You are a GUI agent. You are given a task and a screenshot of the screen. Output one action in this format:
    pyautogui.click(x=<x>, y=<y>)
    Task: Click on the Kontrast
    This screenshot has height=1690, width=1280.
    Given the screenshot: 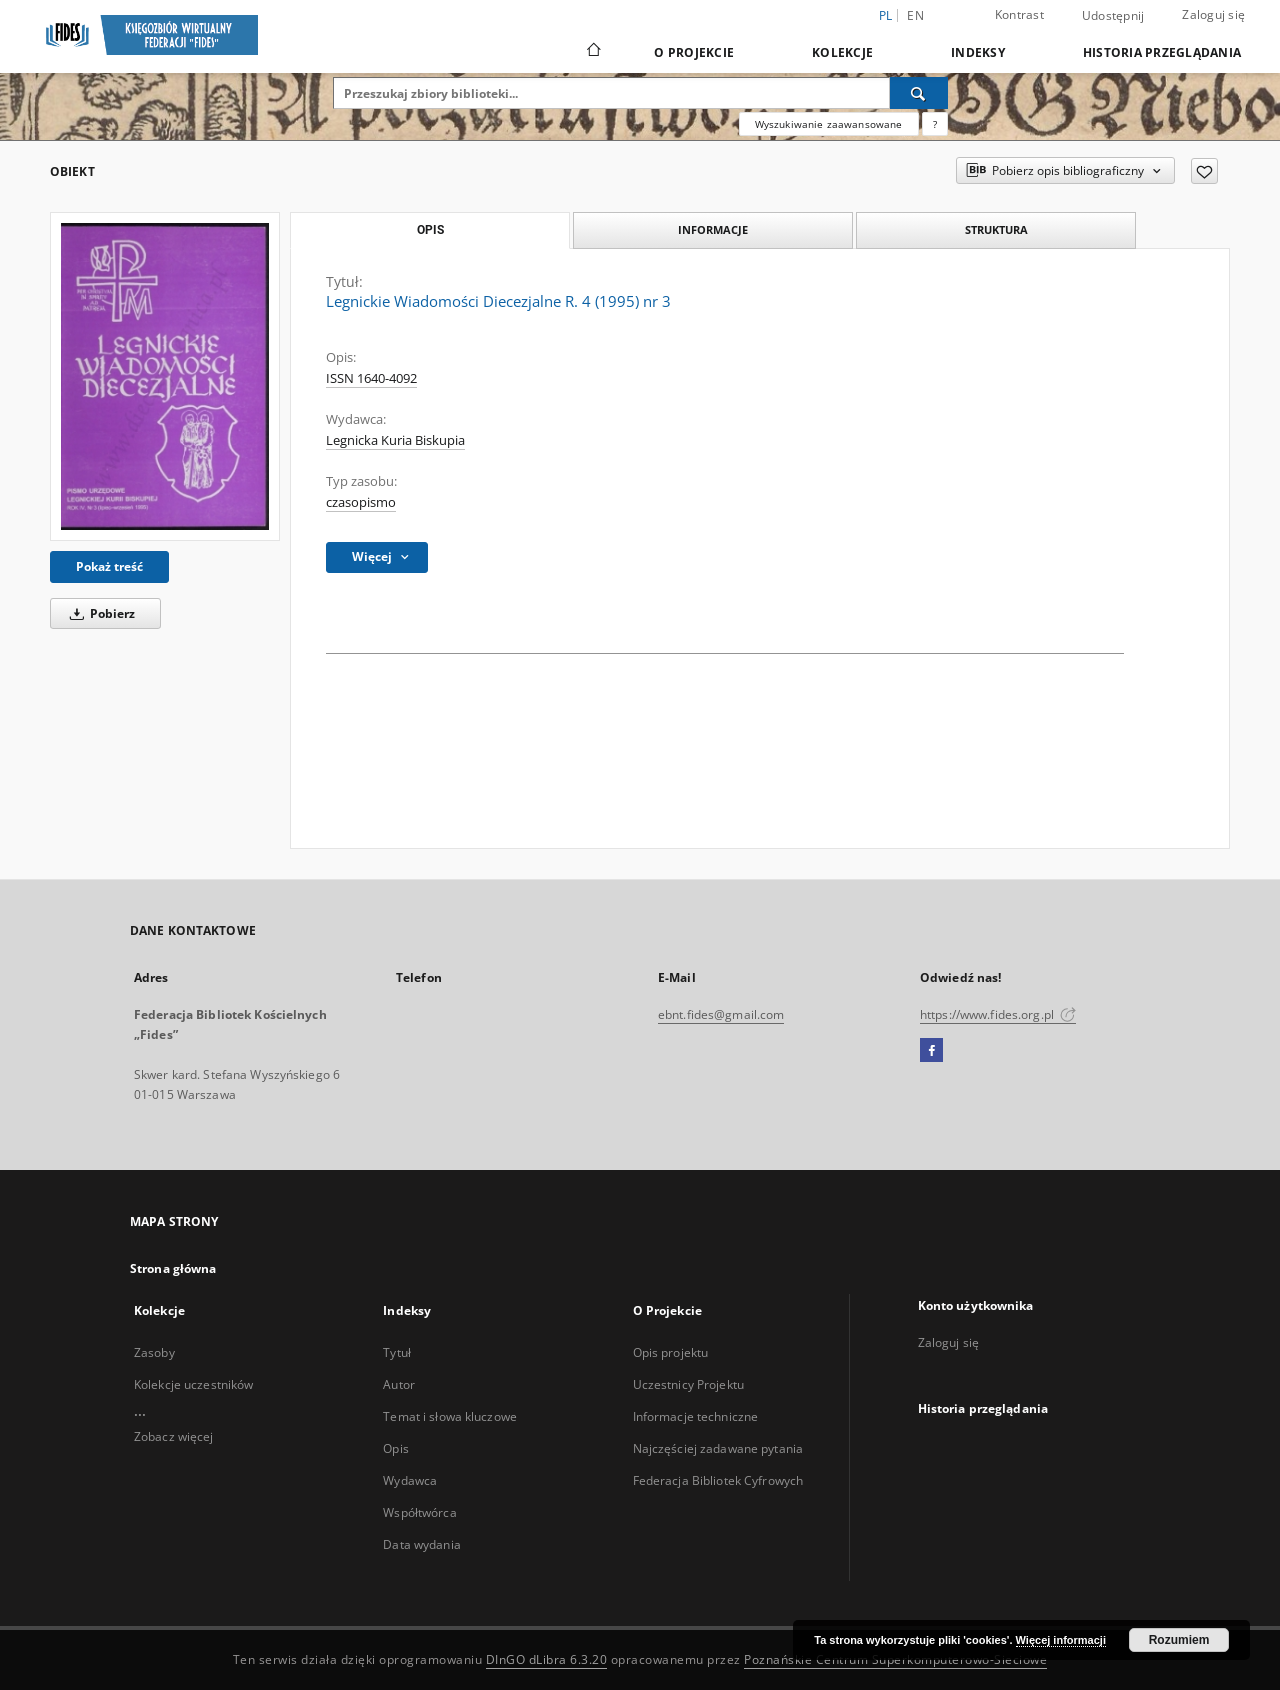 What is the action you would take?
    pyautogui.click(x=1019, y=14)
    